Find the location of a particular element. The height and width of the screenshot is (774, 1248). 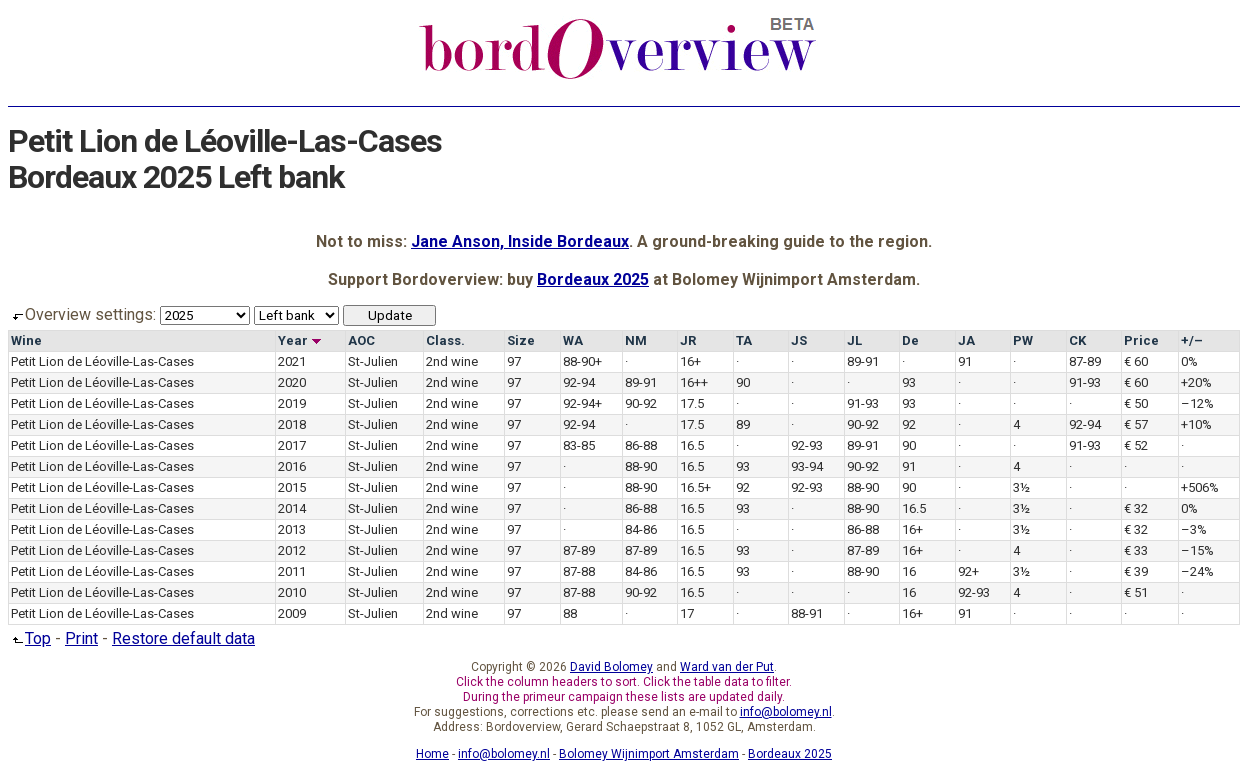

–12% is located at coordinates (1197, 403).